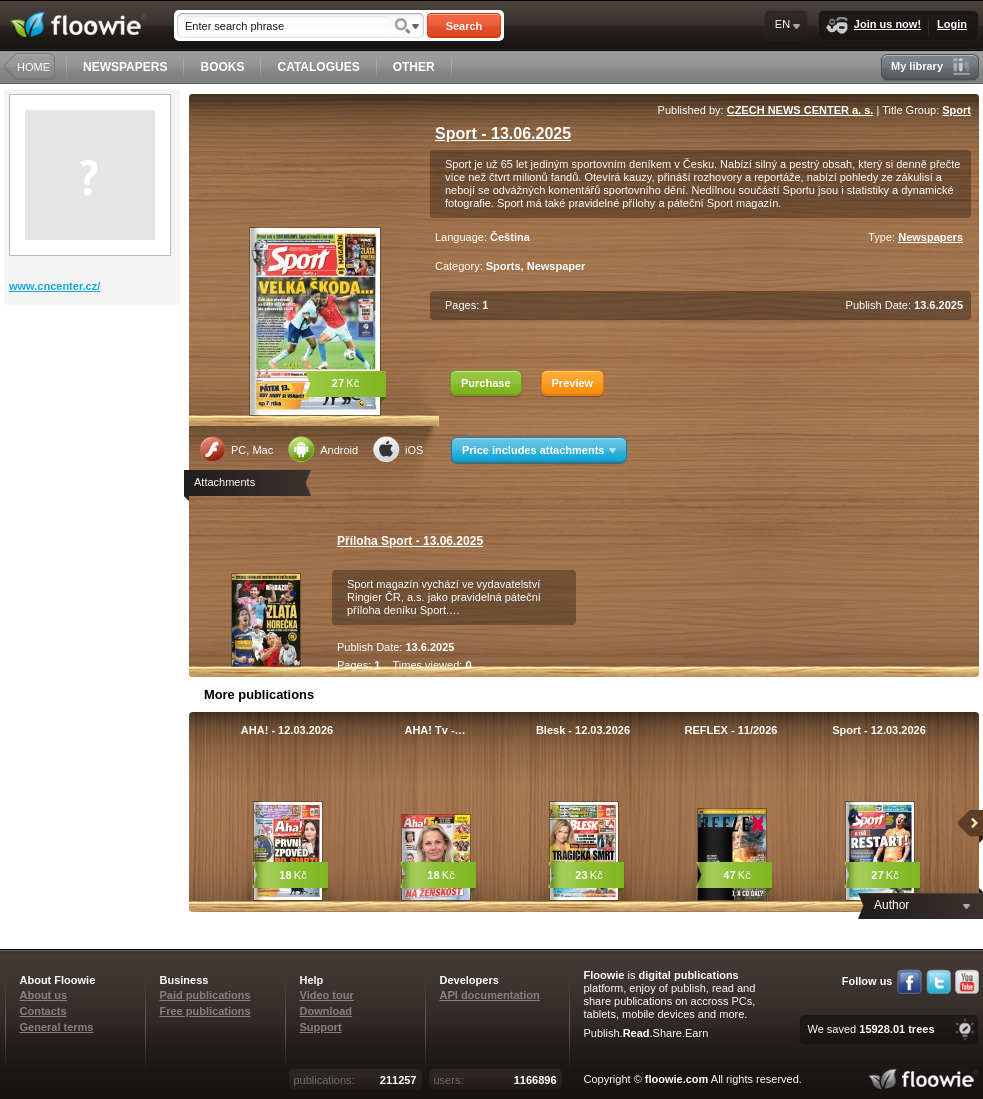 The image size is (983, 1099). Describe the element at coordinates (870, 1029) in the screenshot. I see `We saved` at that location.